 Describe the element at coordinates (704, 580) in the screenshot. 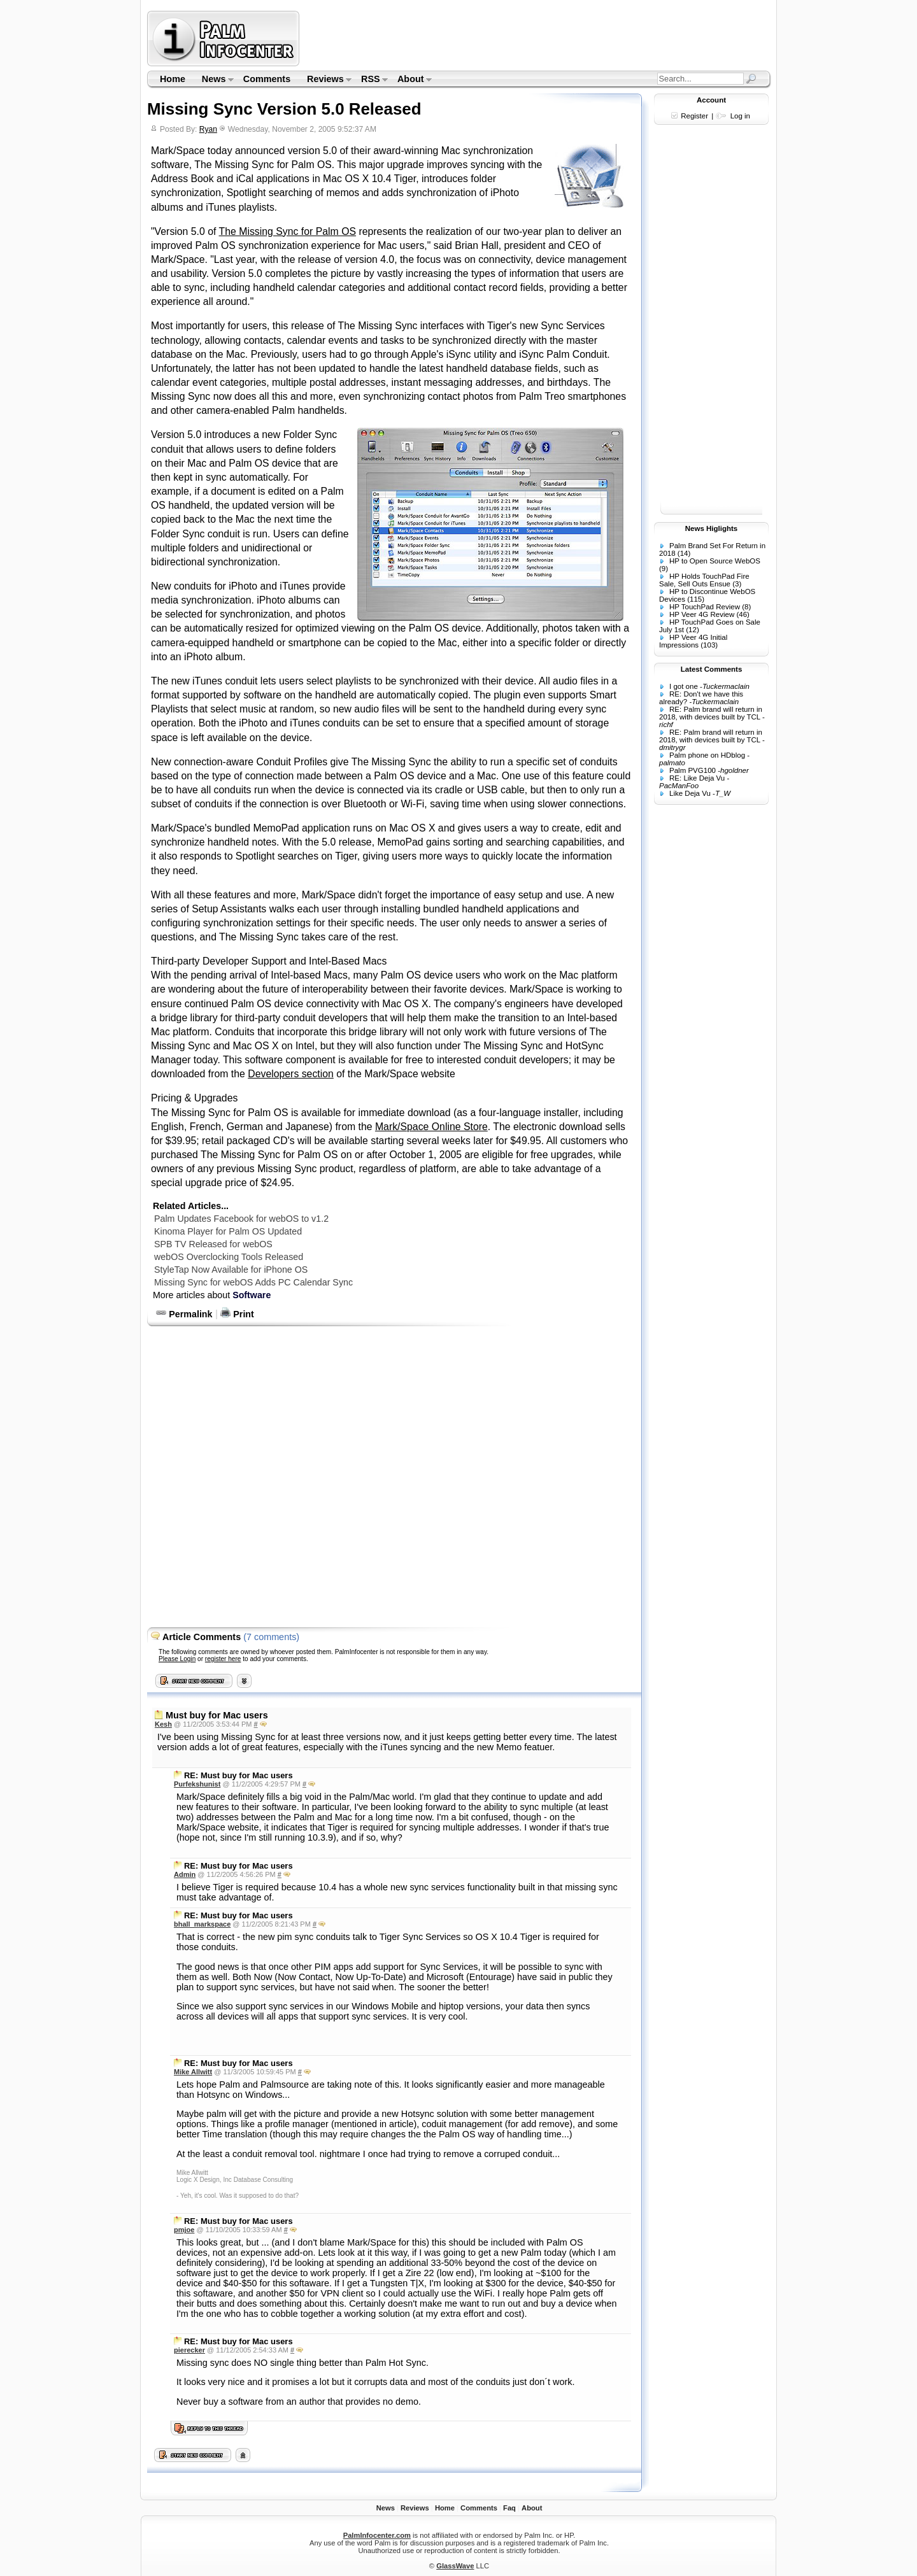

I see `HP Holds TouchPad Fire Sale, Sell Outs Ensue` at that location.